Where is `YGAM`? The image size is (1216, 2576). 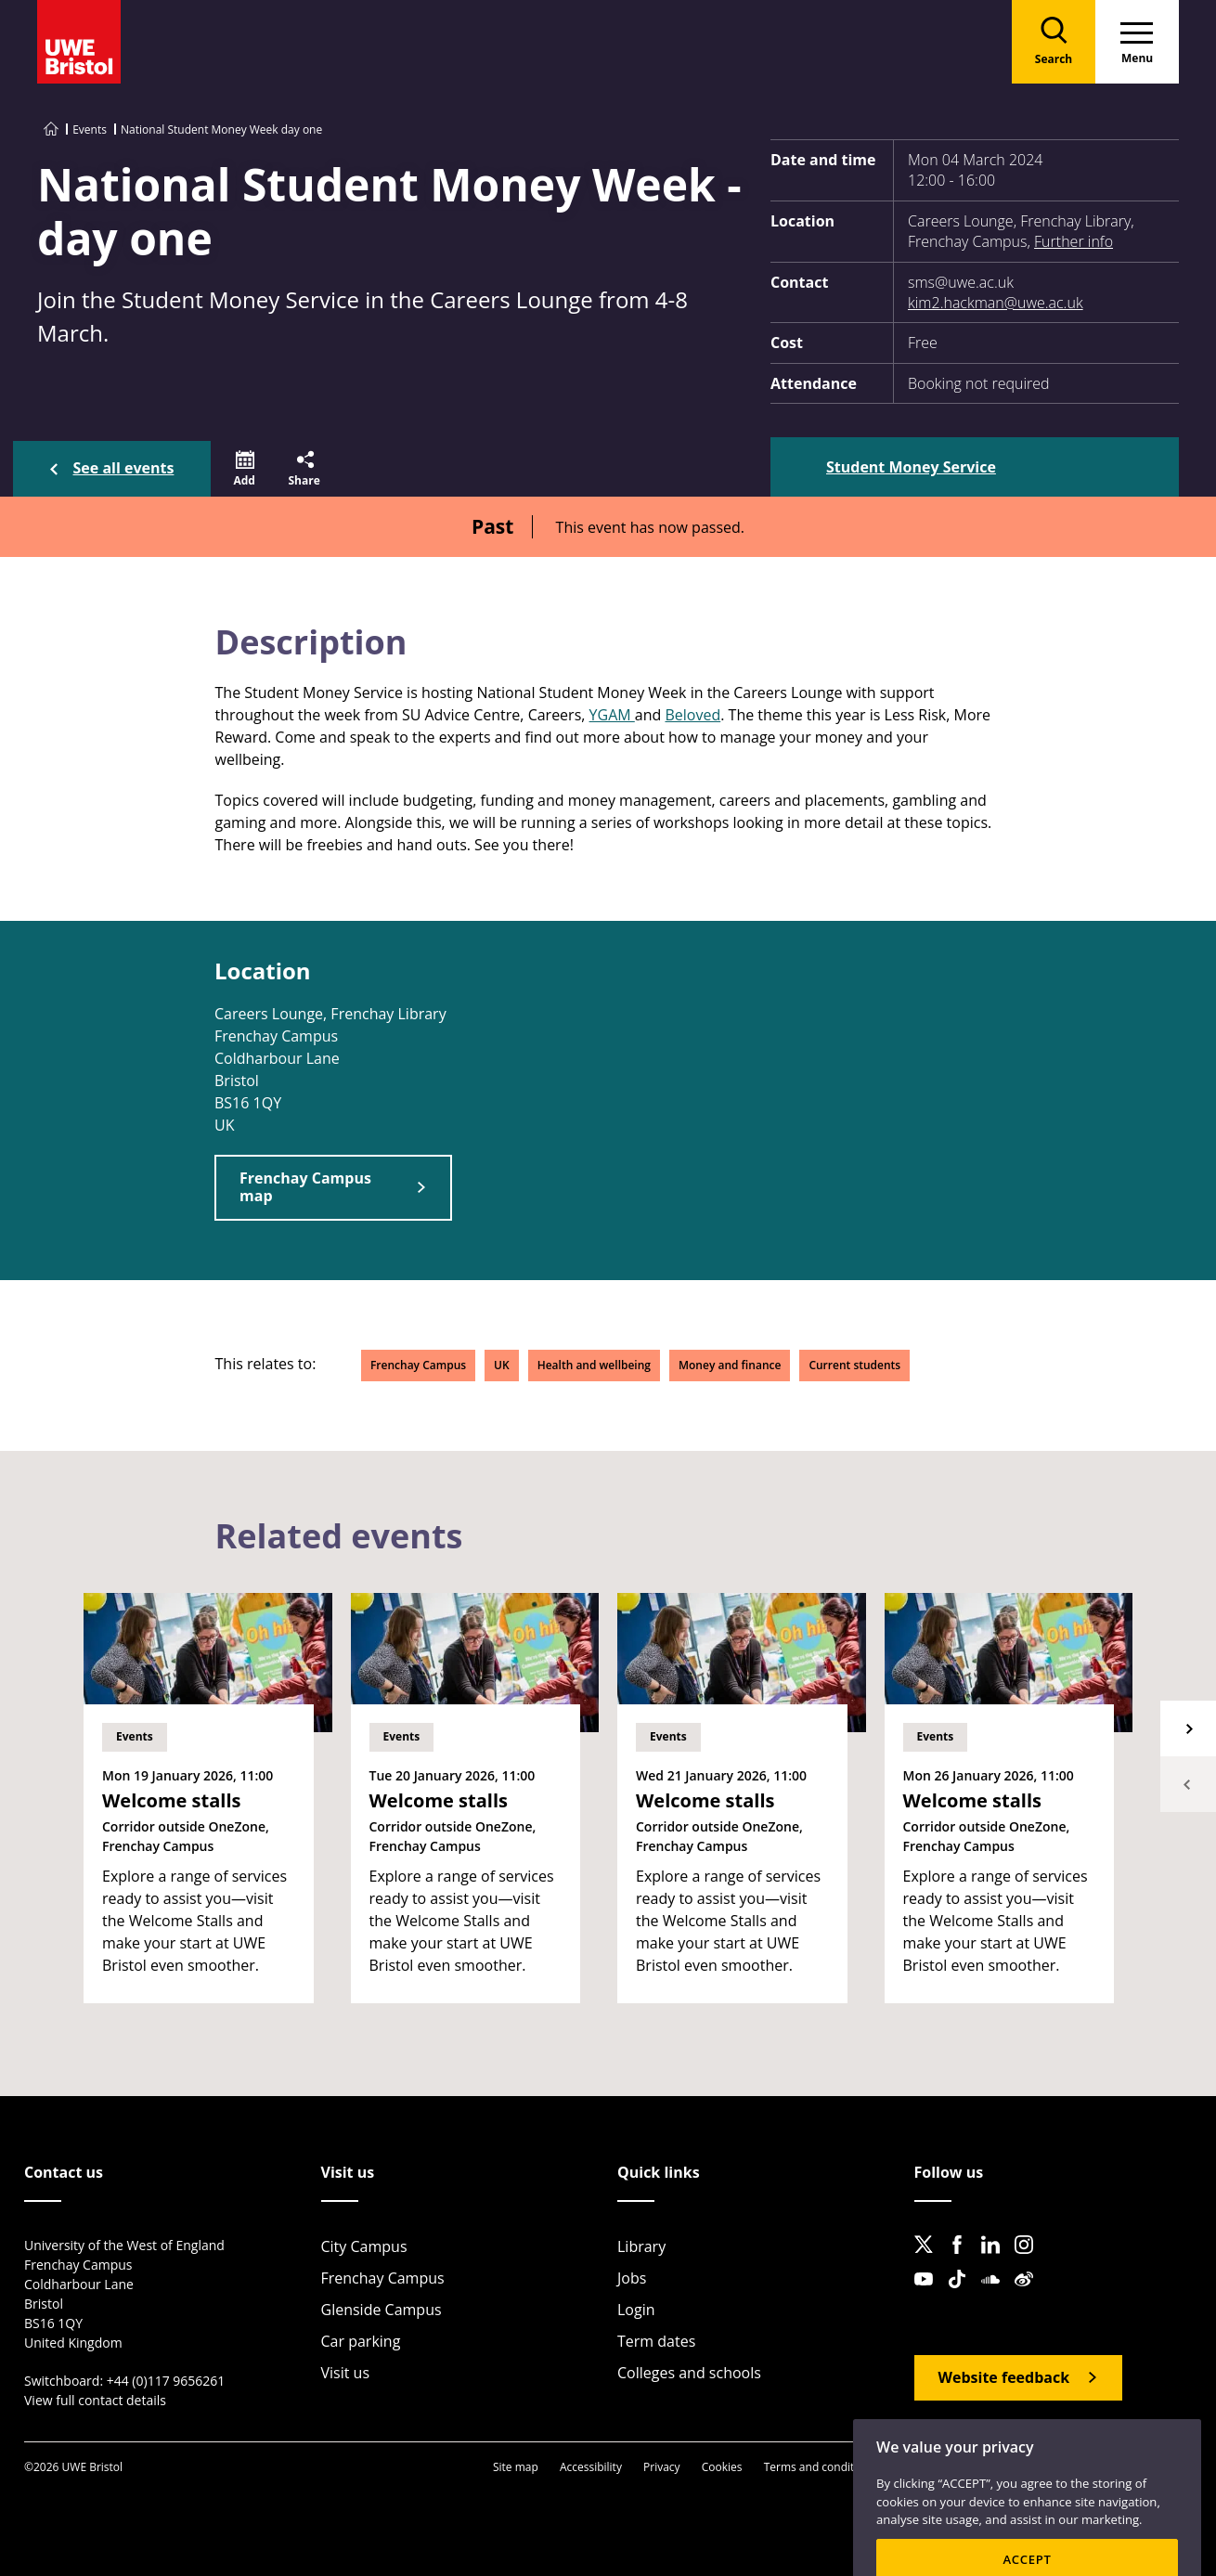
YGAM is located at coordinates (612, 715).